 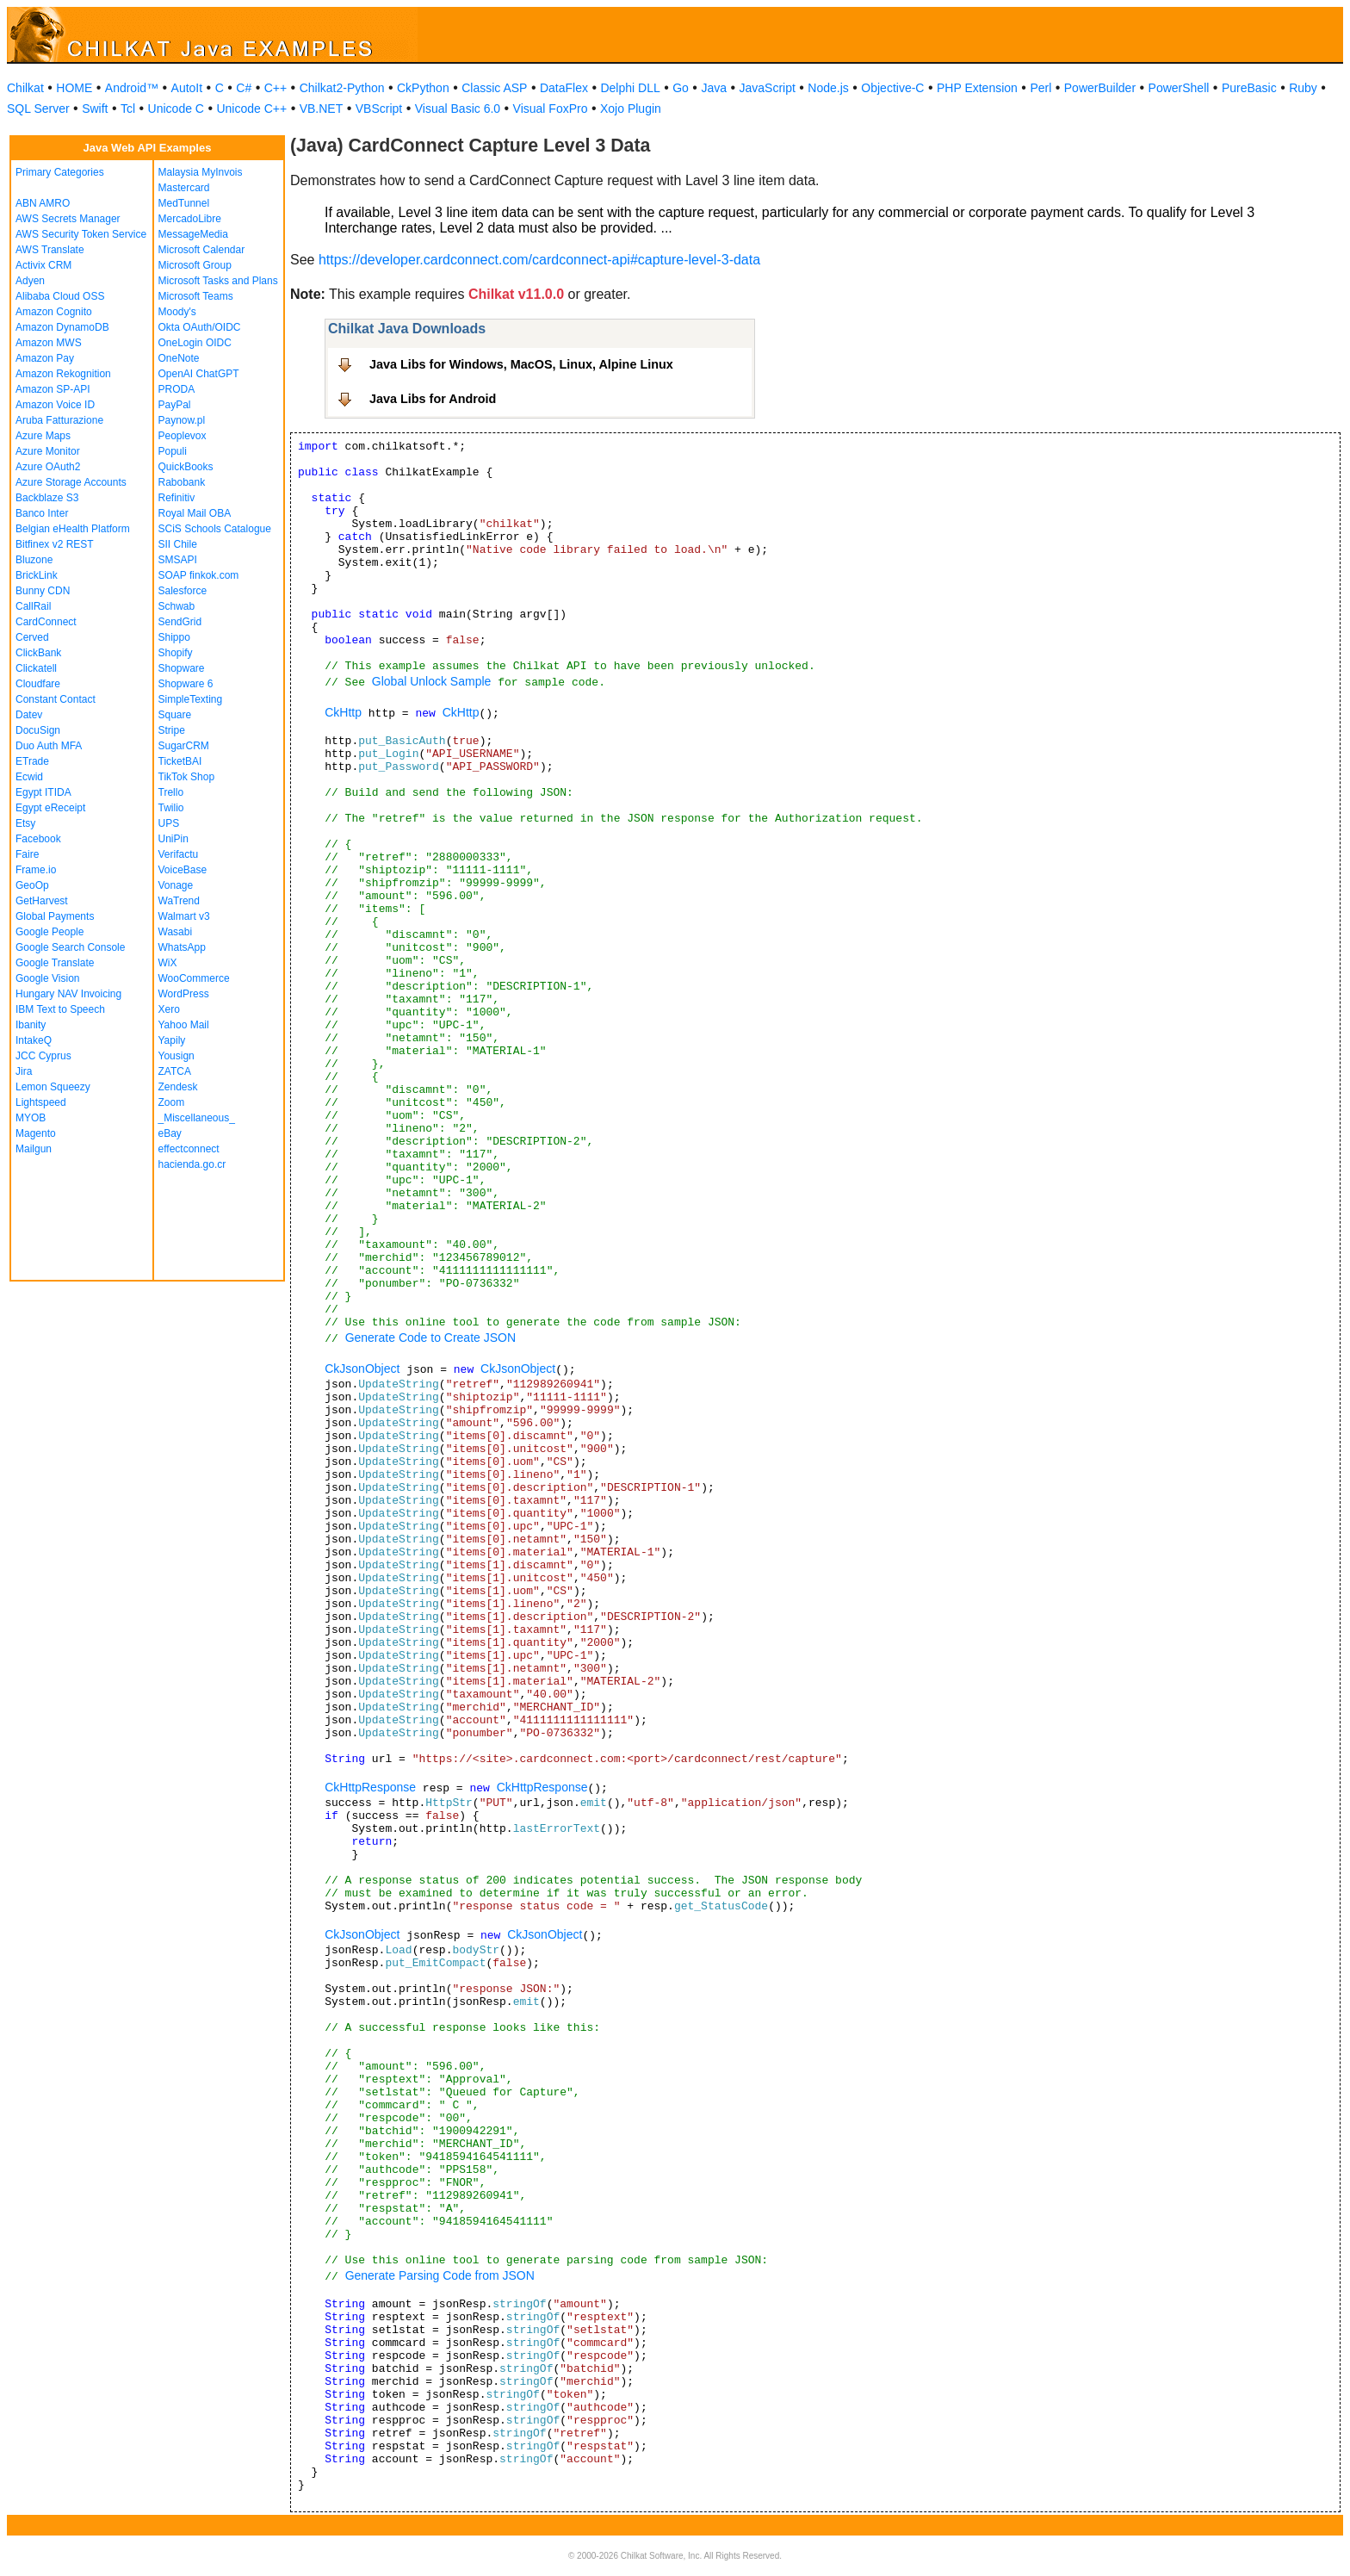 What do you see at coordinates (189, 1149) in the screenshot?
I see `effectconnect` at bounding box center [189, 1149].